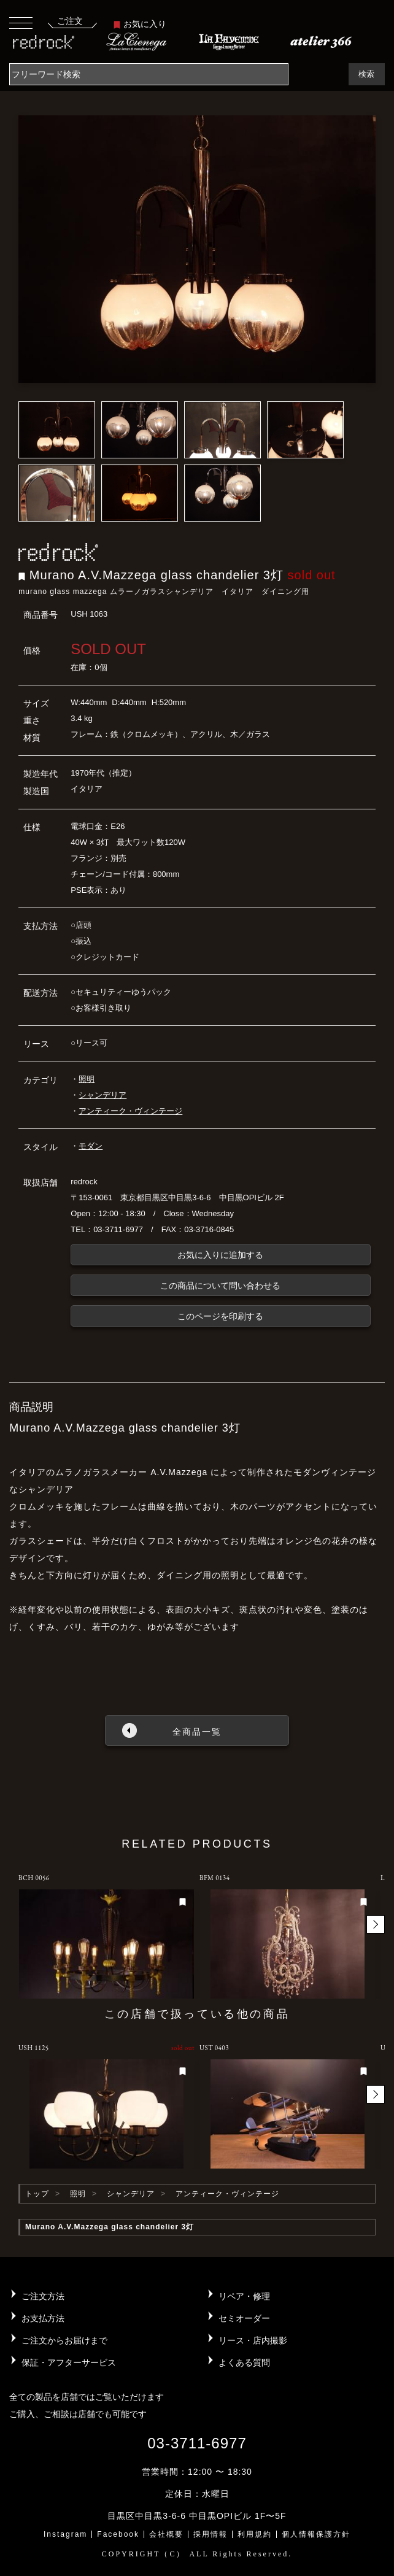  I want to click on セミオーダー, so click(244, 2318).